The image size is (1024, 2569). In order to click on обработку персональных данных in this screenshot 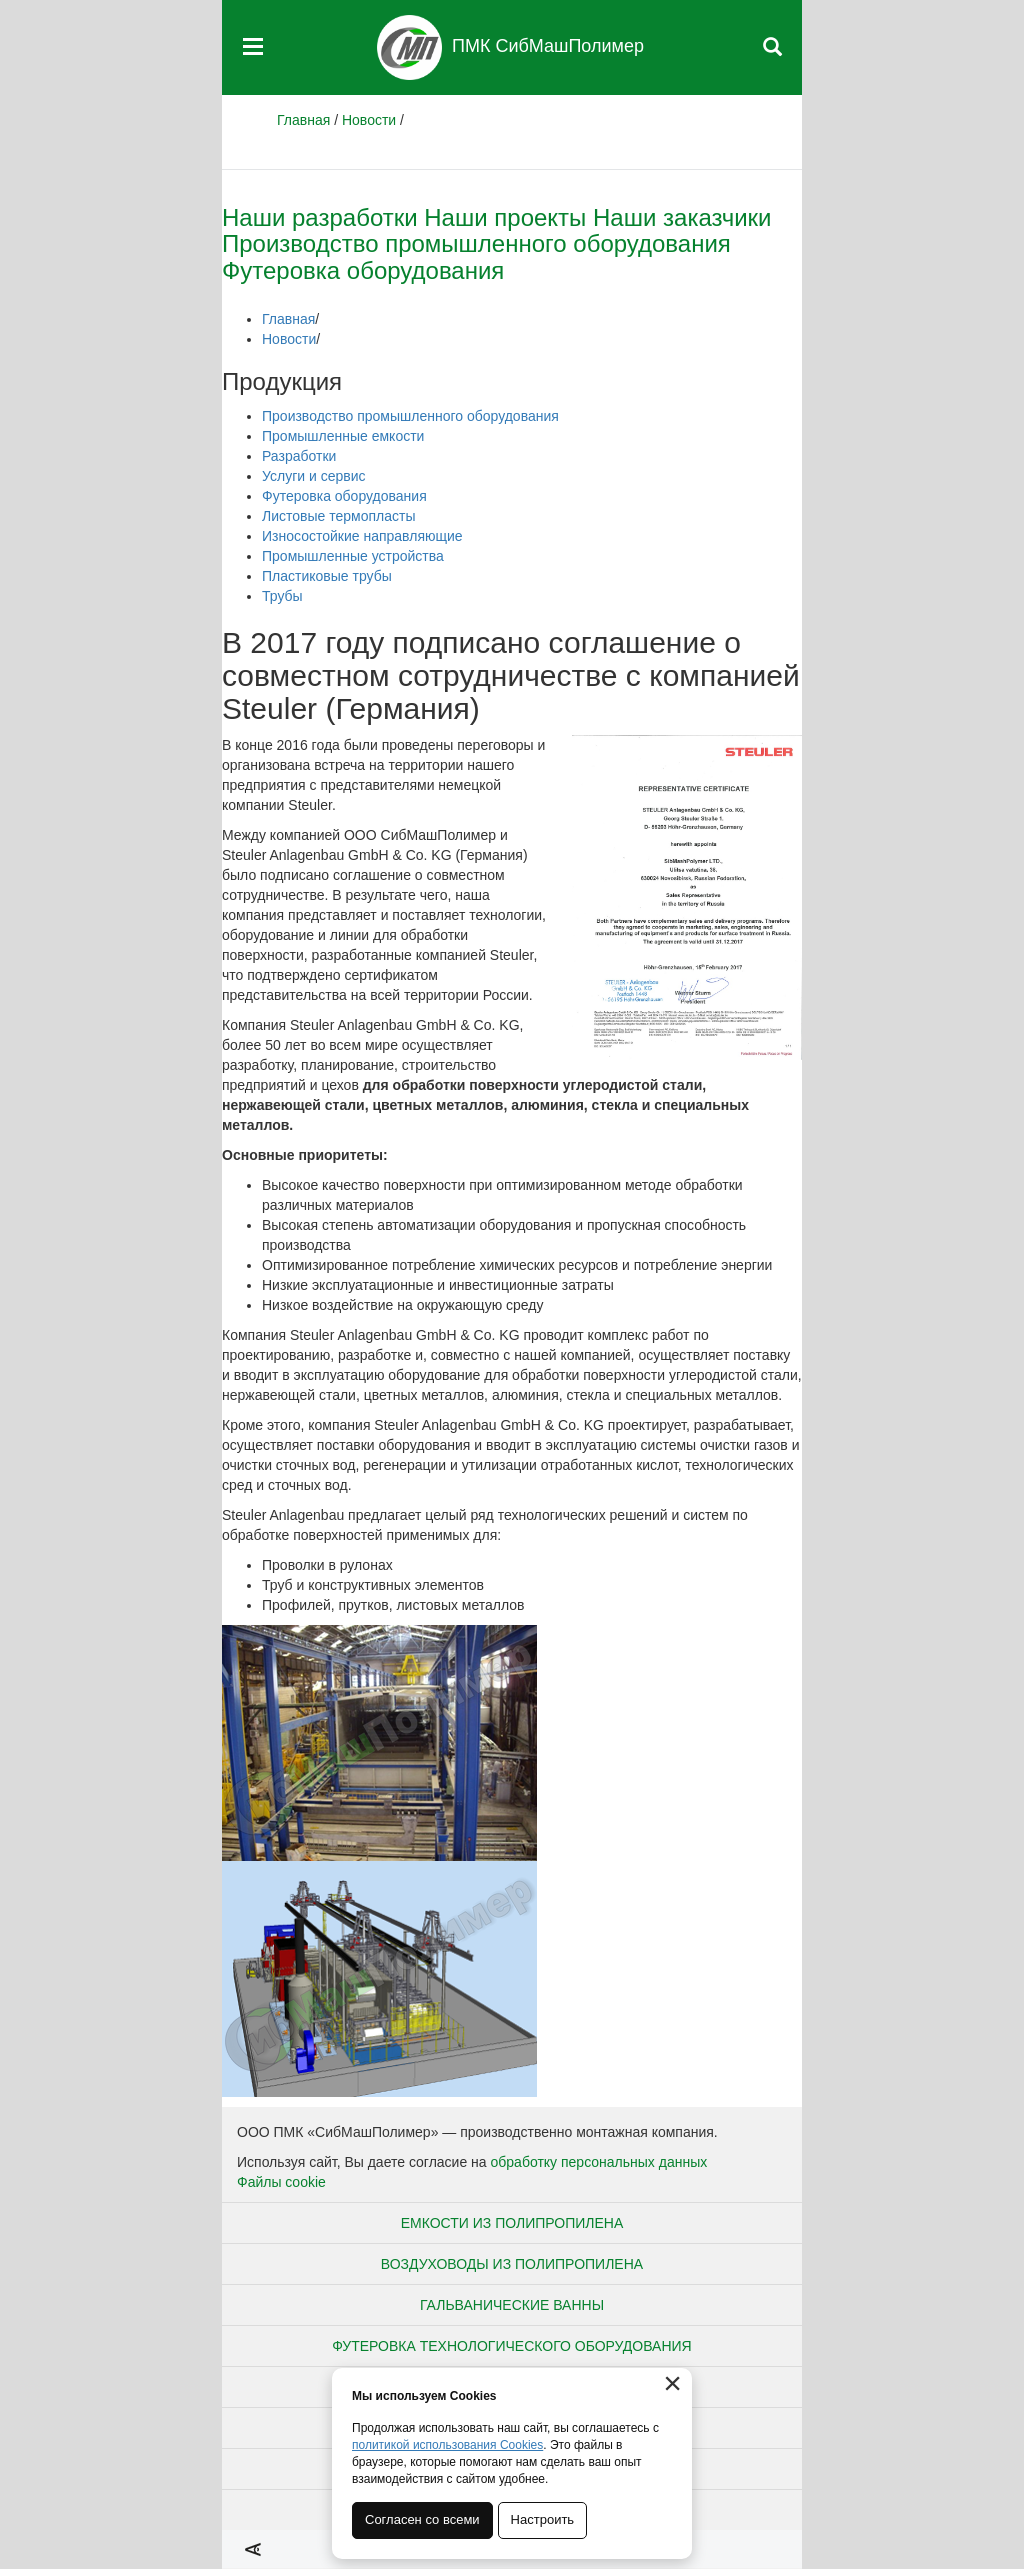, I will do `click(599, 2162)`.